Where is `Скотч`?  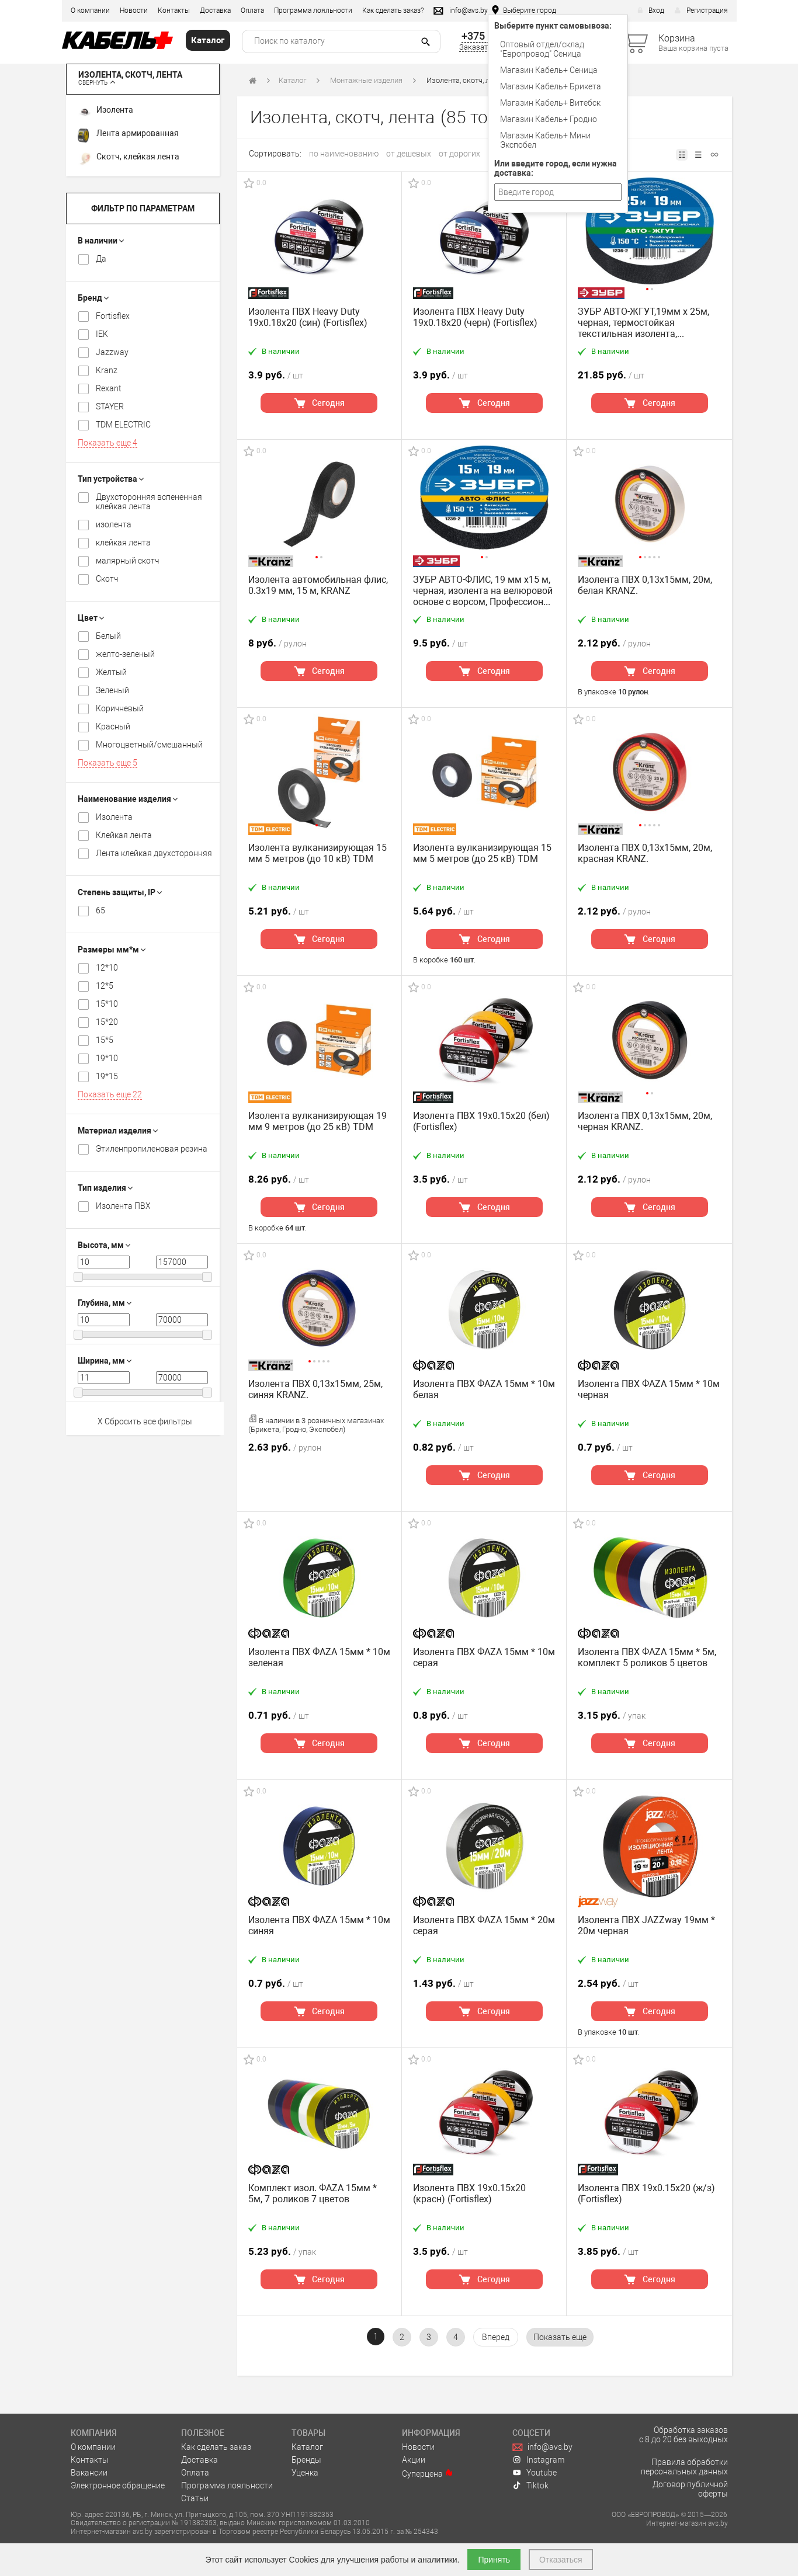 Скотч is located at coordinates (107, 578).